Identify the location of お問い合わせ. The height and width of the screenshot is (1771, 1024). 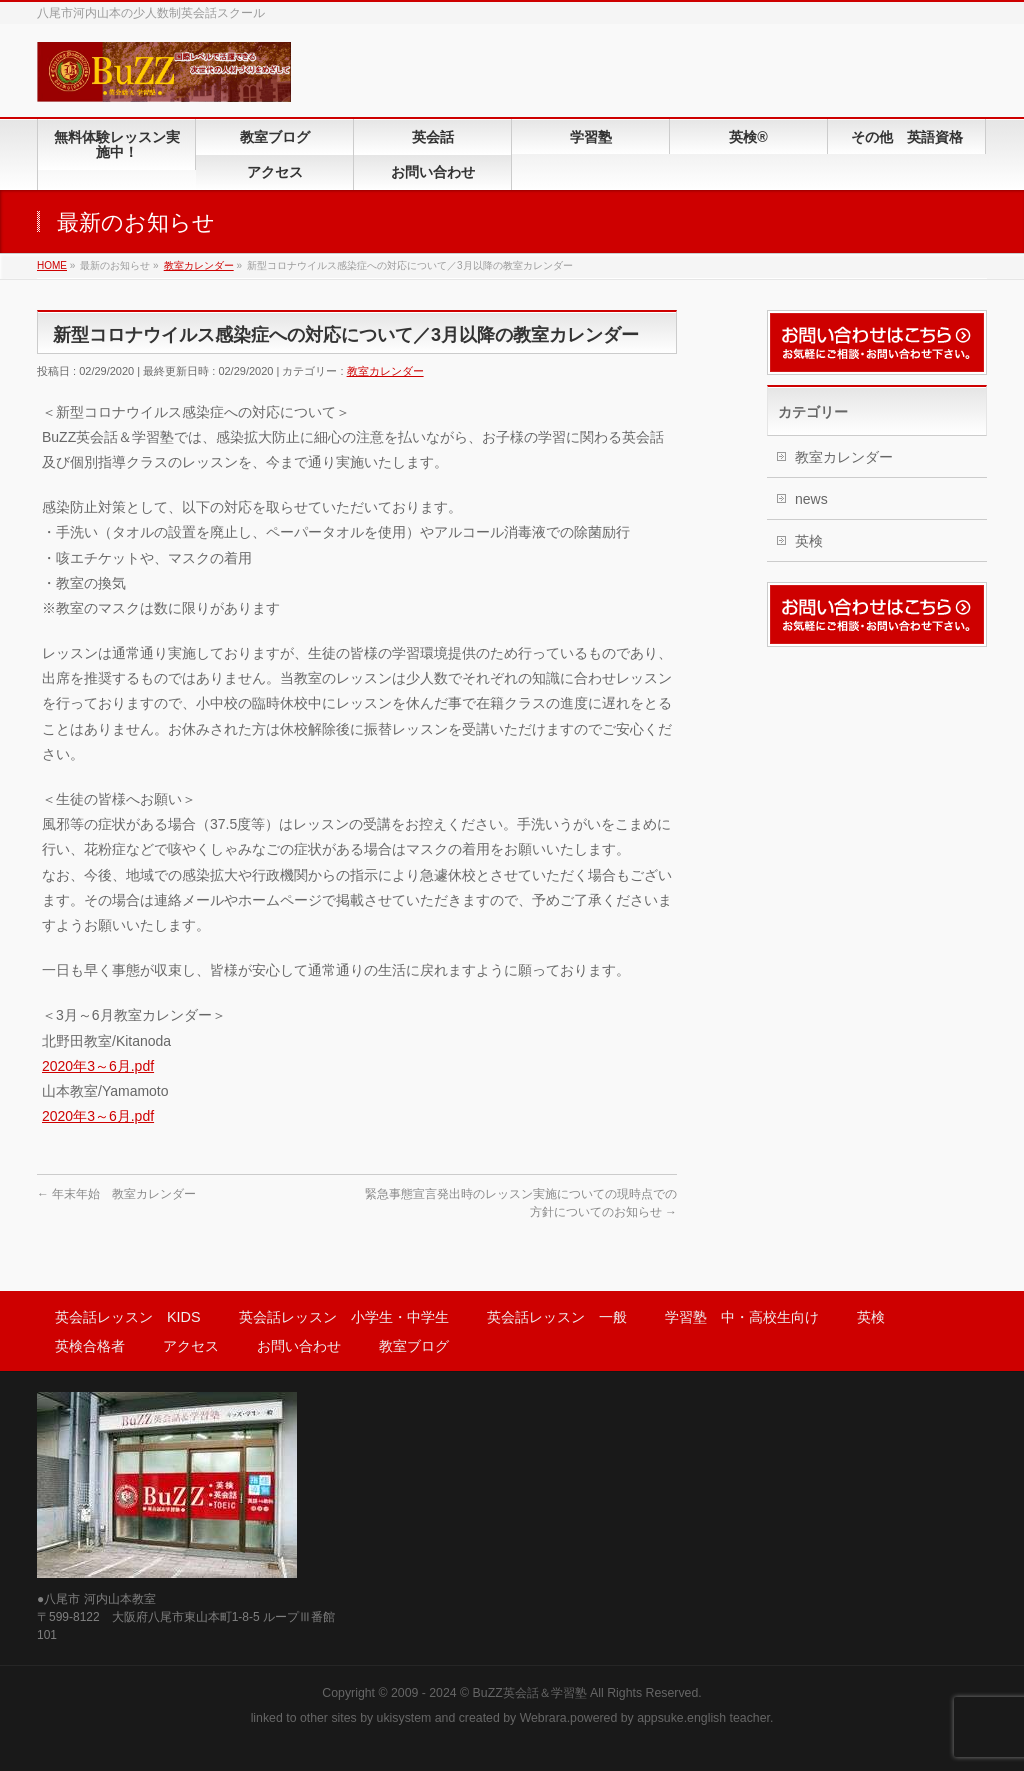
(299, 1346).